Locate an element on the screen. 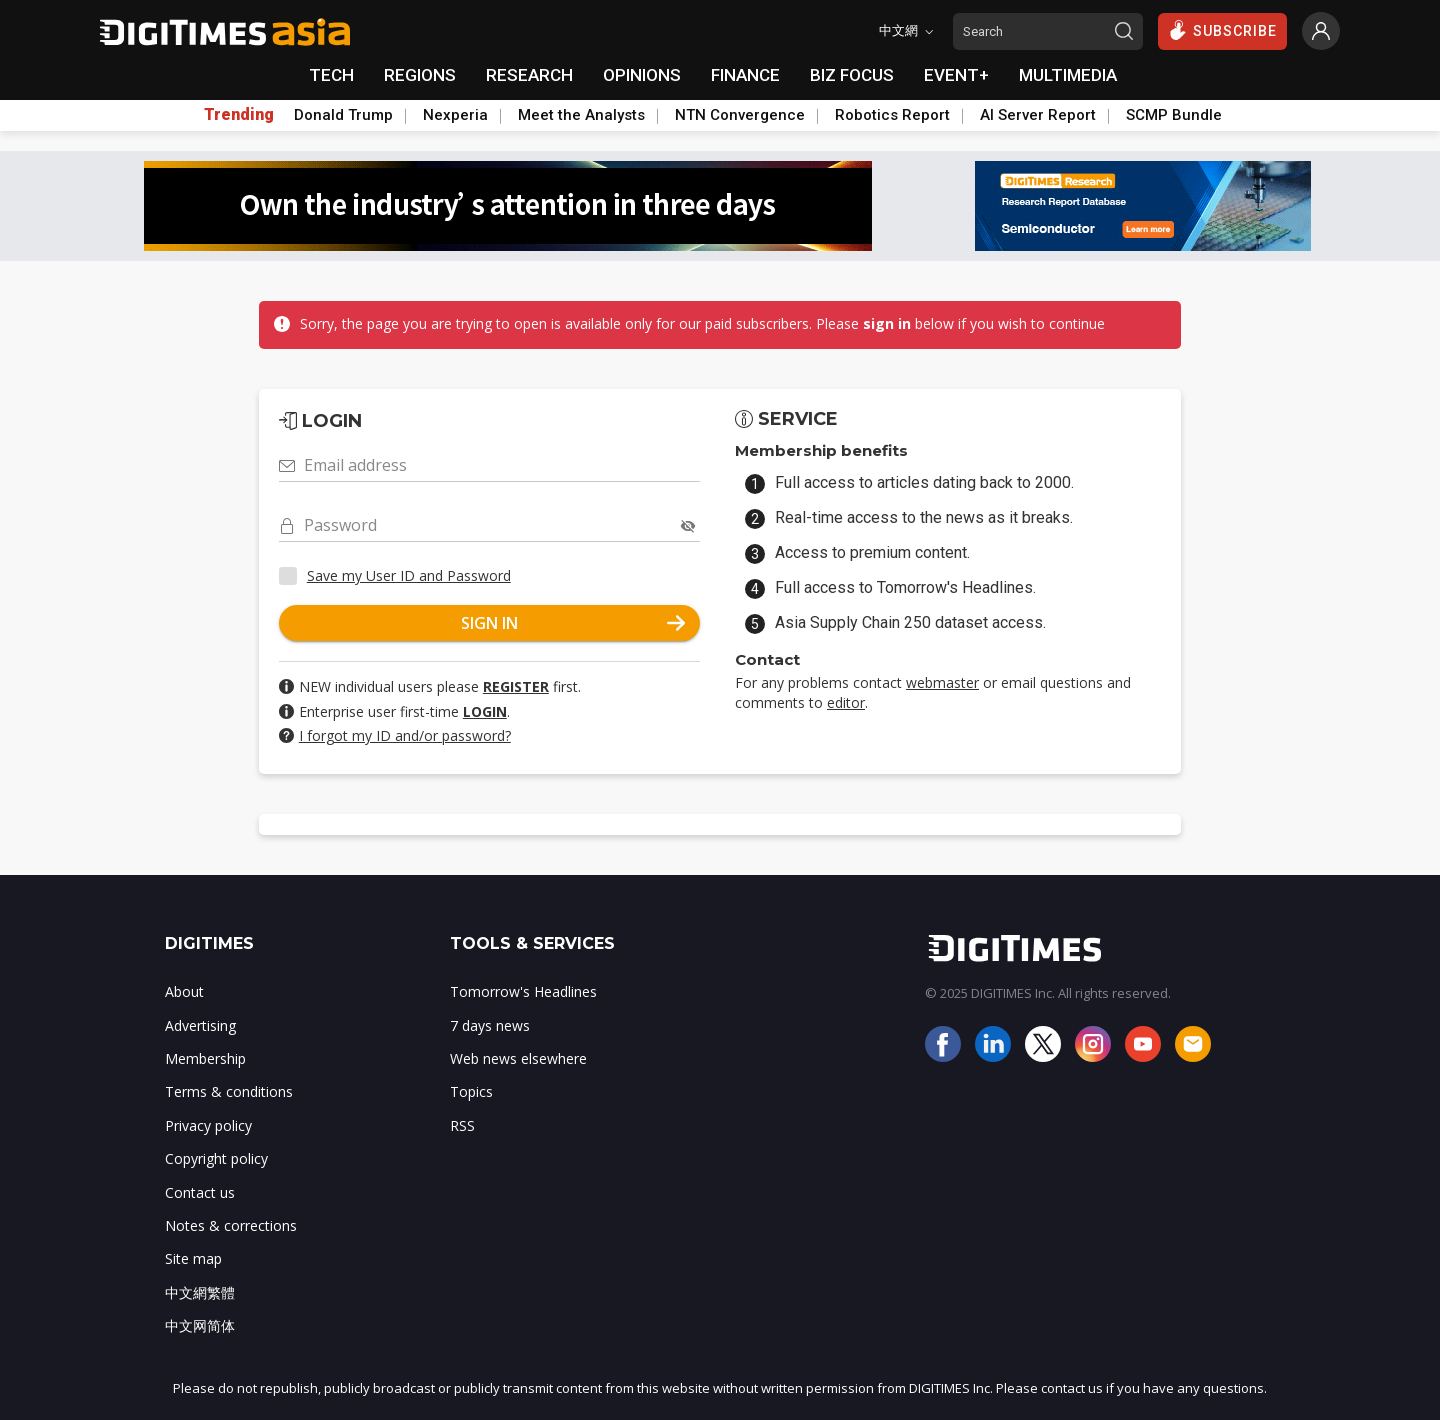 The height and width of the screenshot is (1420, 1440). webmaster is located at coordinates (942, 682).